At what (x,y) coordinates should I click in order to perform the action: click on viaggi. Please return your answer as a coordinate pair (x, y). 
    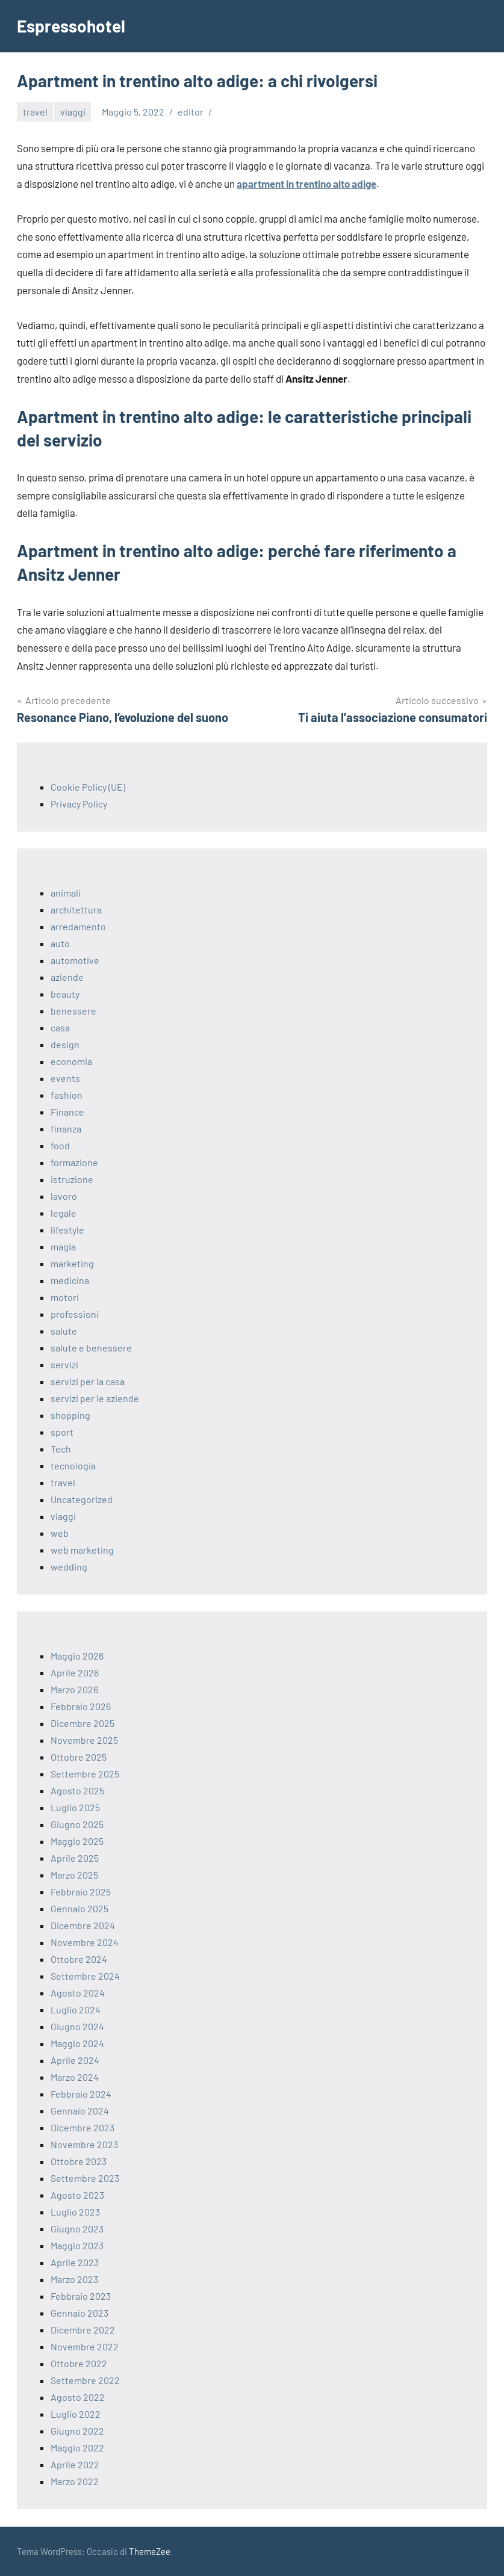
    Looking at the image, I should click on (73, 111).